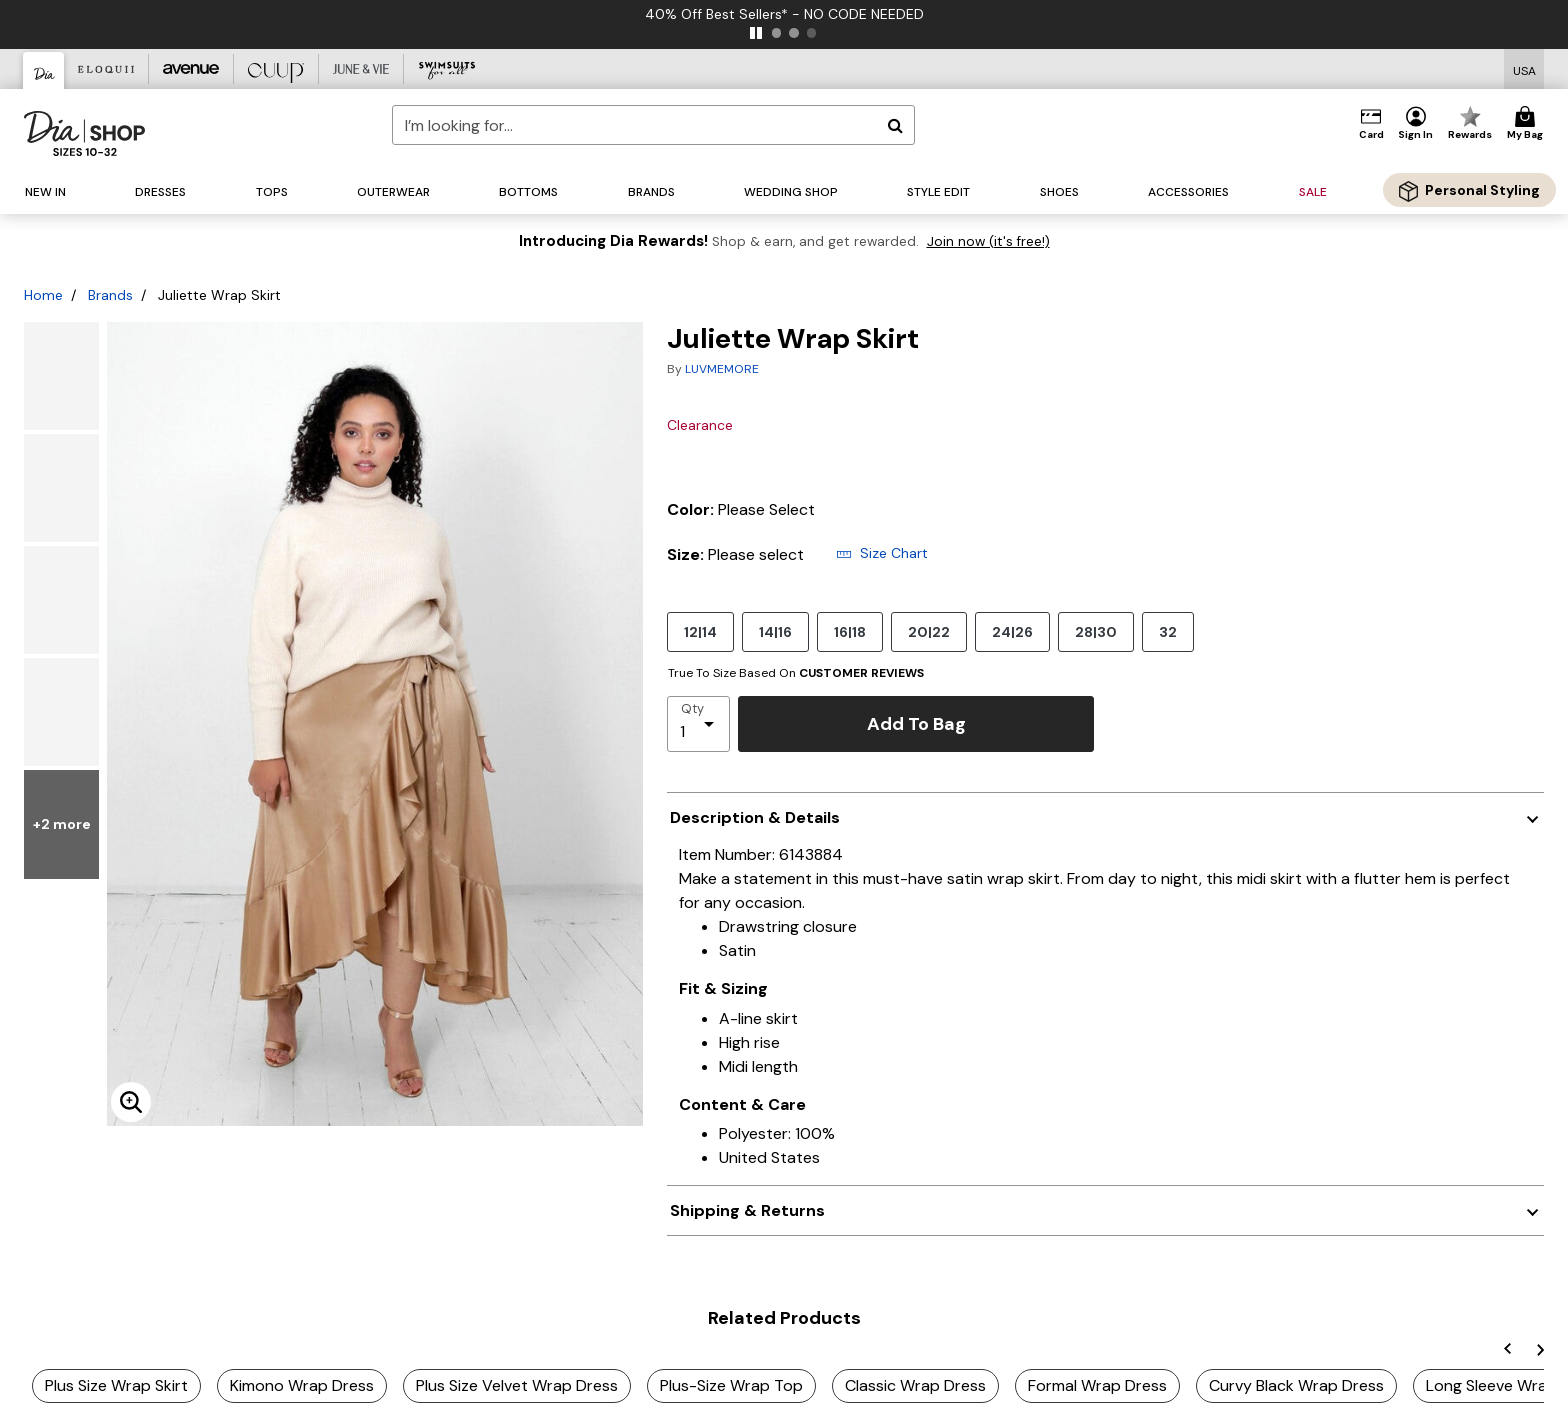 Image resolution: width=1568 pixels, height=1411 pixels. I want to click on Description & Details, so click(755, 817).